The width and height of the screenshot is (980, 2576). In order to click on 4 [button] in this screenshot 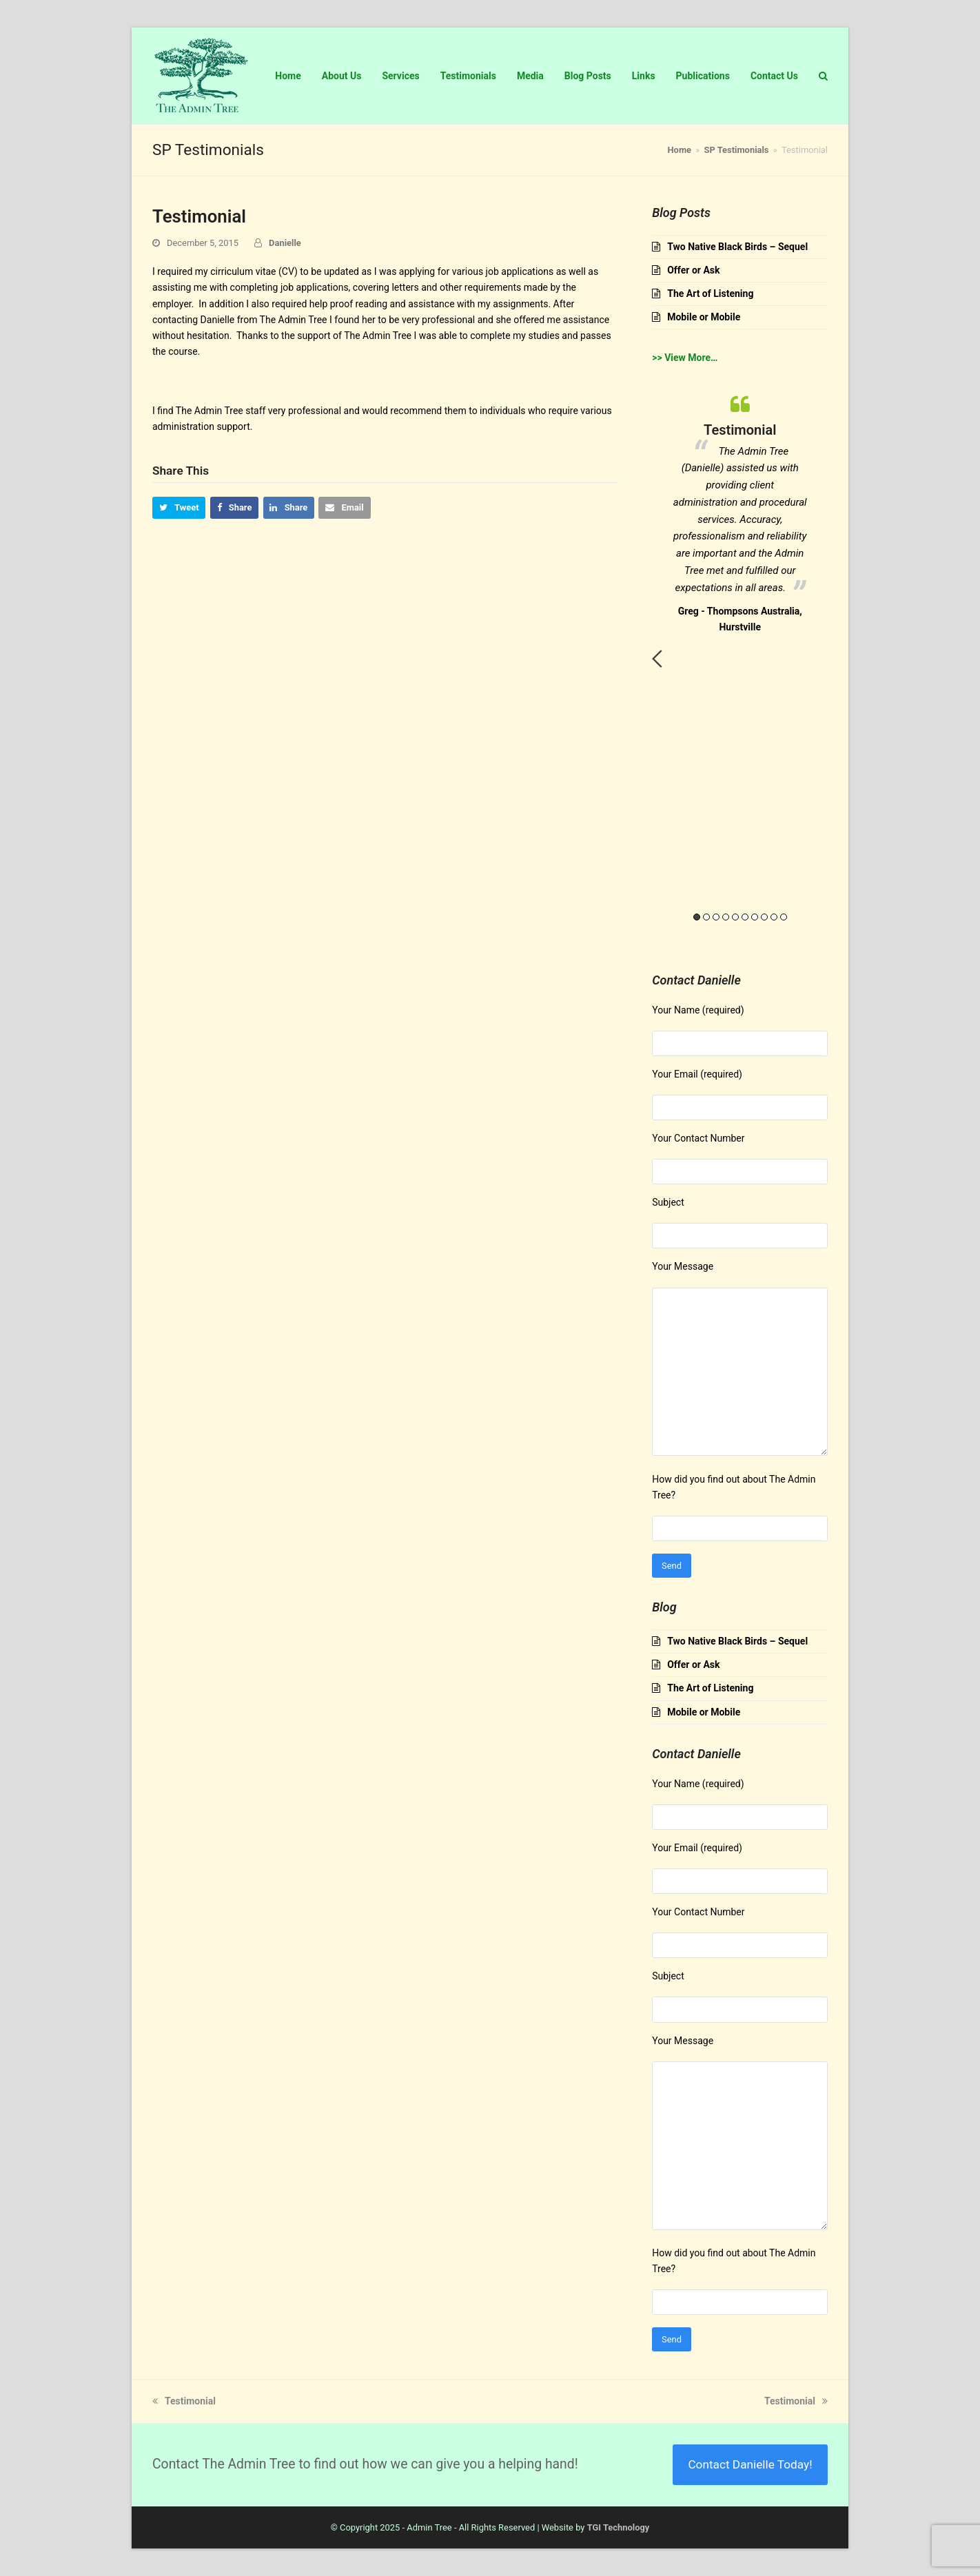, I will do `click(725, 917)`.